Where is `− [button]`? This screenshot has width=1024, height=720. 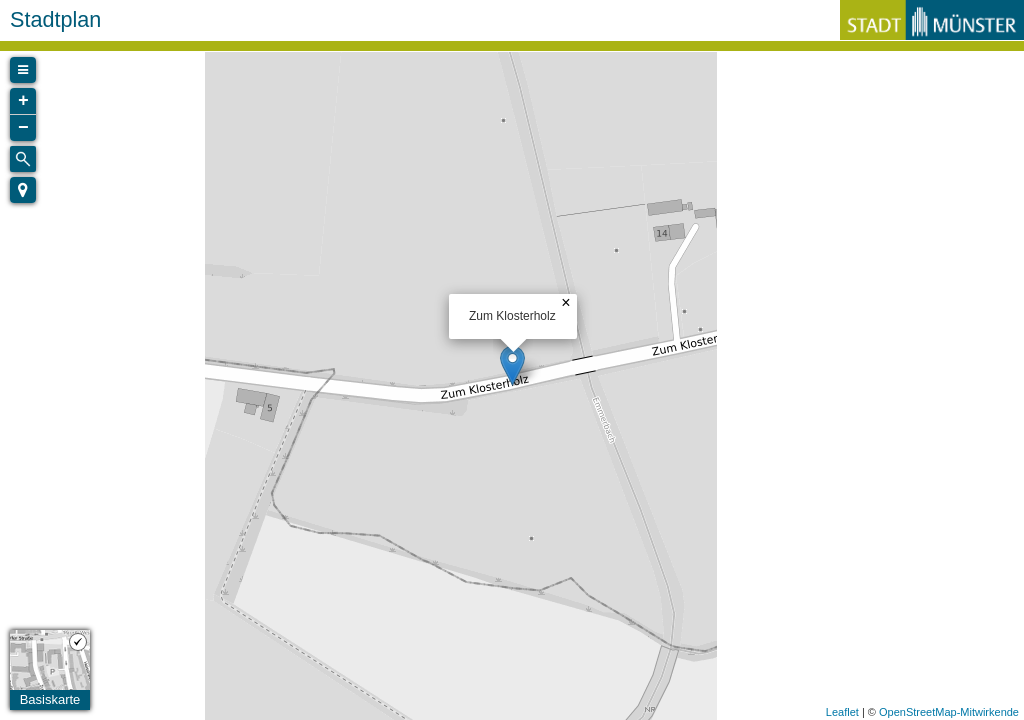
− [button] is located at coordinates (23, 128).